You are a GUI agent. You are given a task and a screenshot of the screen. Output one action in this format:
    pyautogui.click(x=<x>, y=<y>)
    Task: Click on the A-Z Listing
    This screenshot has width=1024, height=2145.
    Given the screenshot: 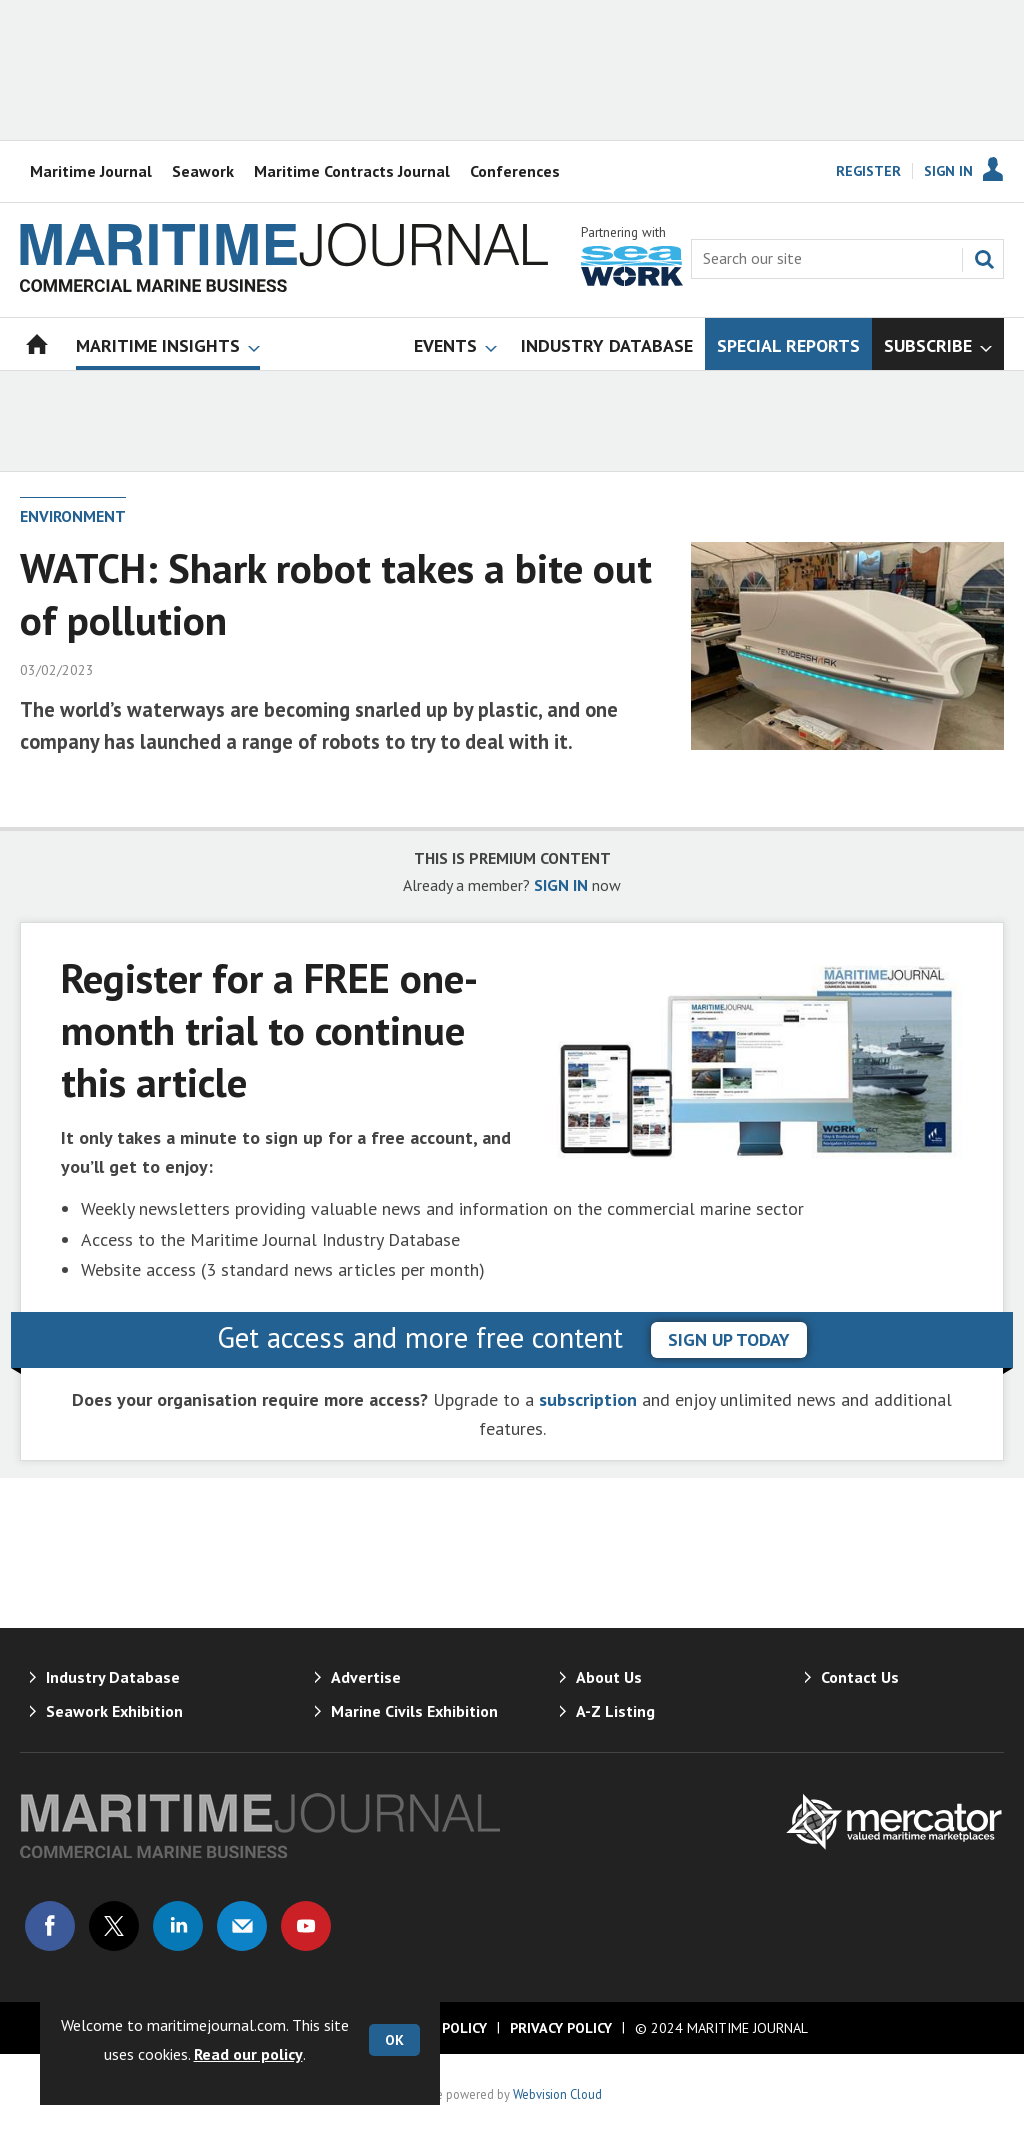 What is the action you would take?
    pyautogui.click(x=615, y=1711)
    